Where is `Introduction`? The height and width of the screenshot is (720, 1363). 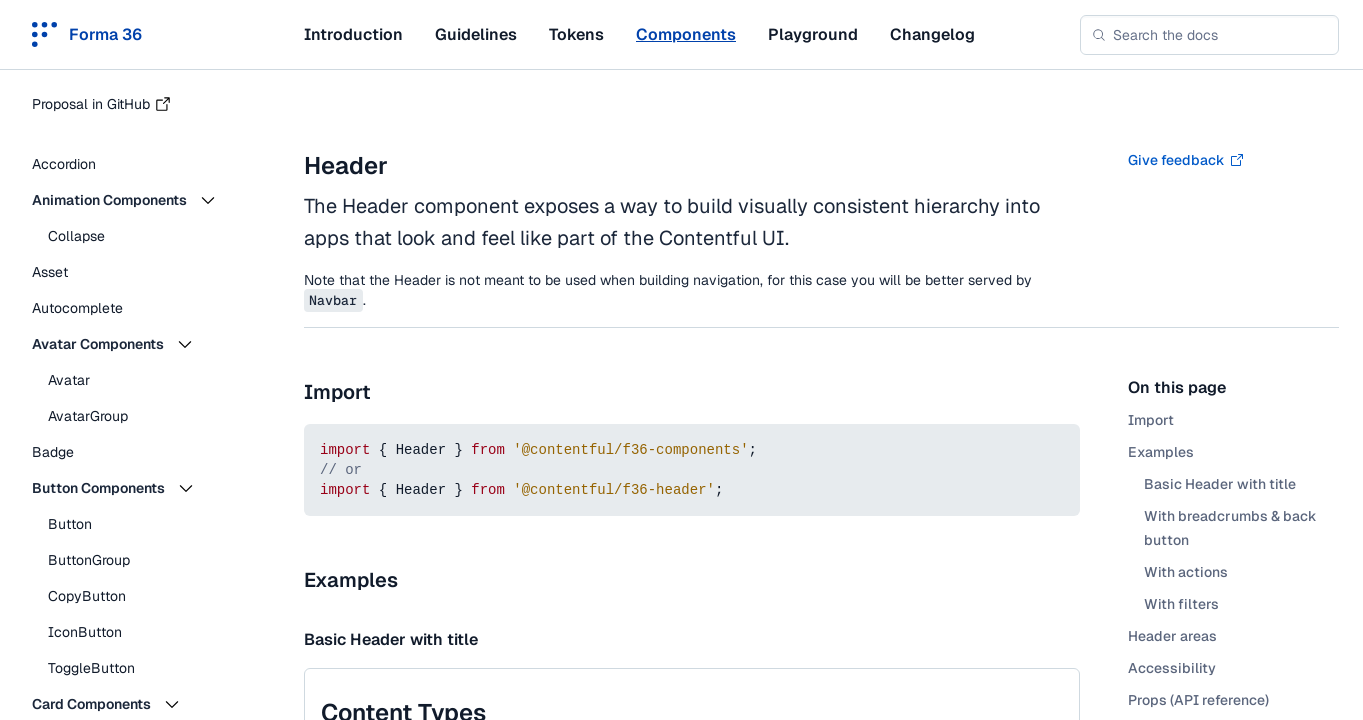 Introduction is located at coordinates (353, 34).